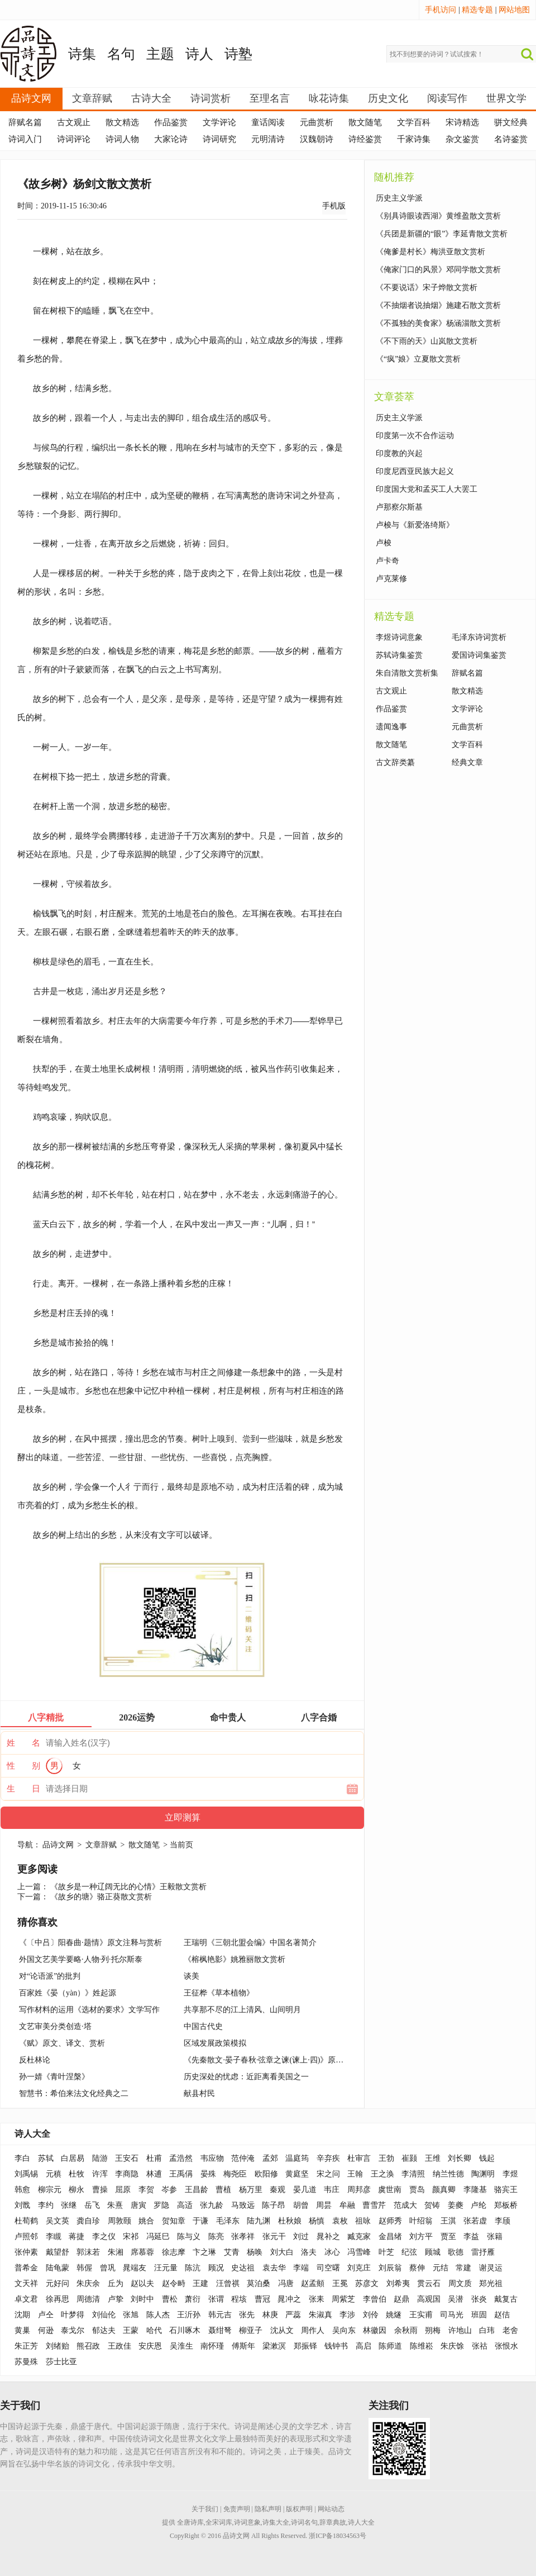 This screenshot has width=536, height=2576. I want to click on 温庭筠, so click(297, 2158).